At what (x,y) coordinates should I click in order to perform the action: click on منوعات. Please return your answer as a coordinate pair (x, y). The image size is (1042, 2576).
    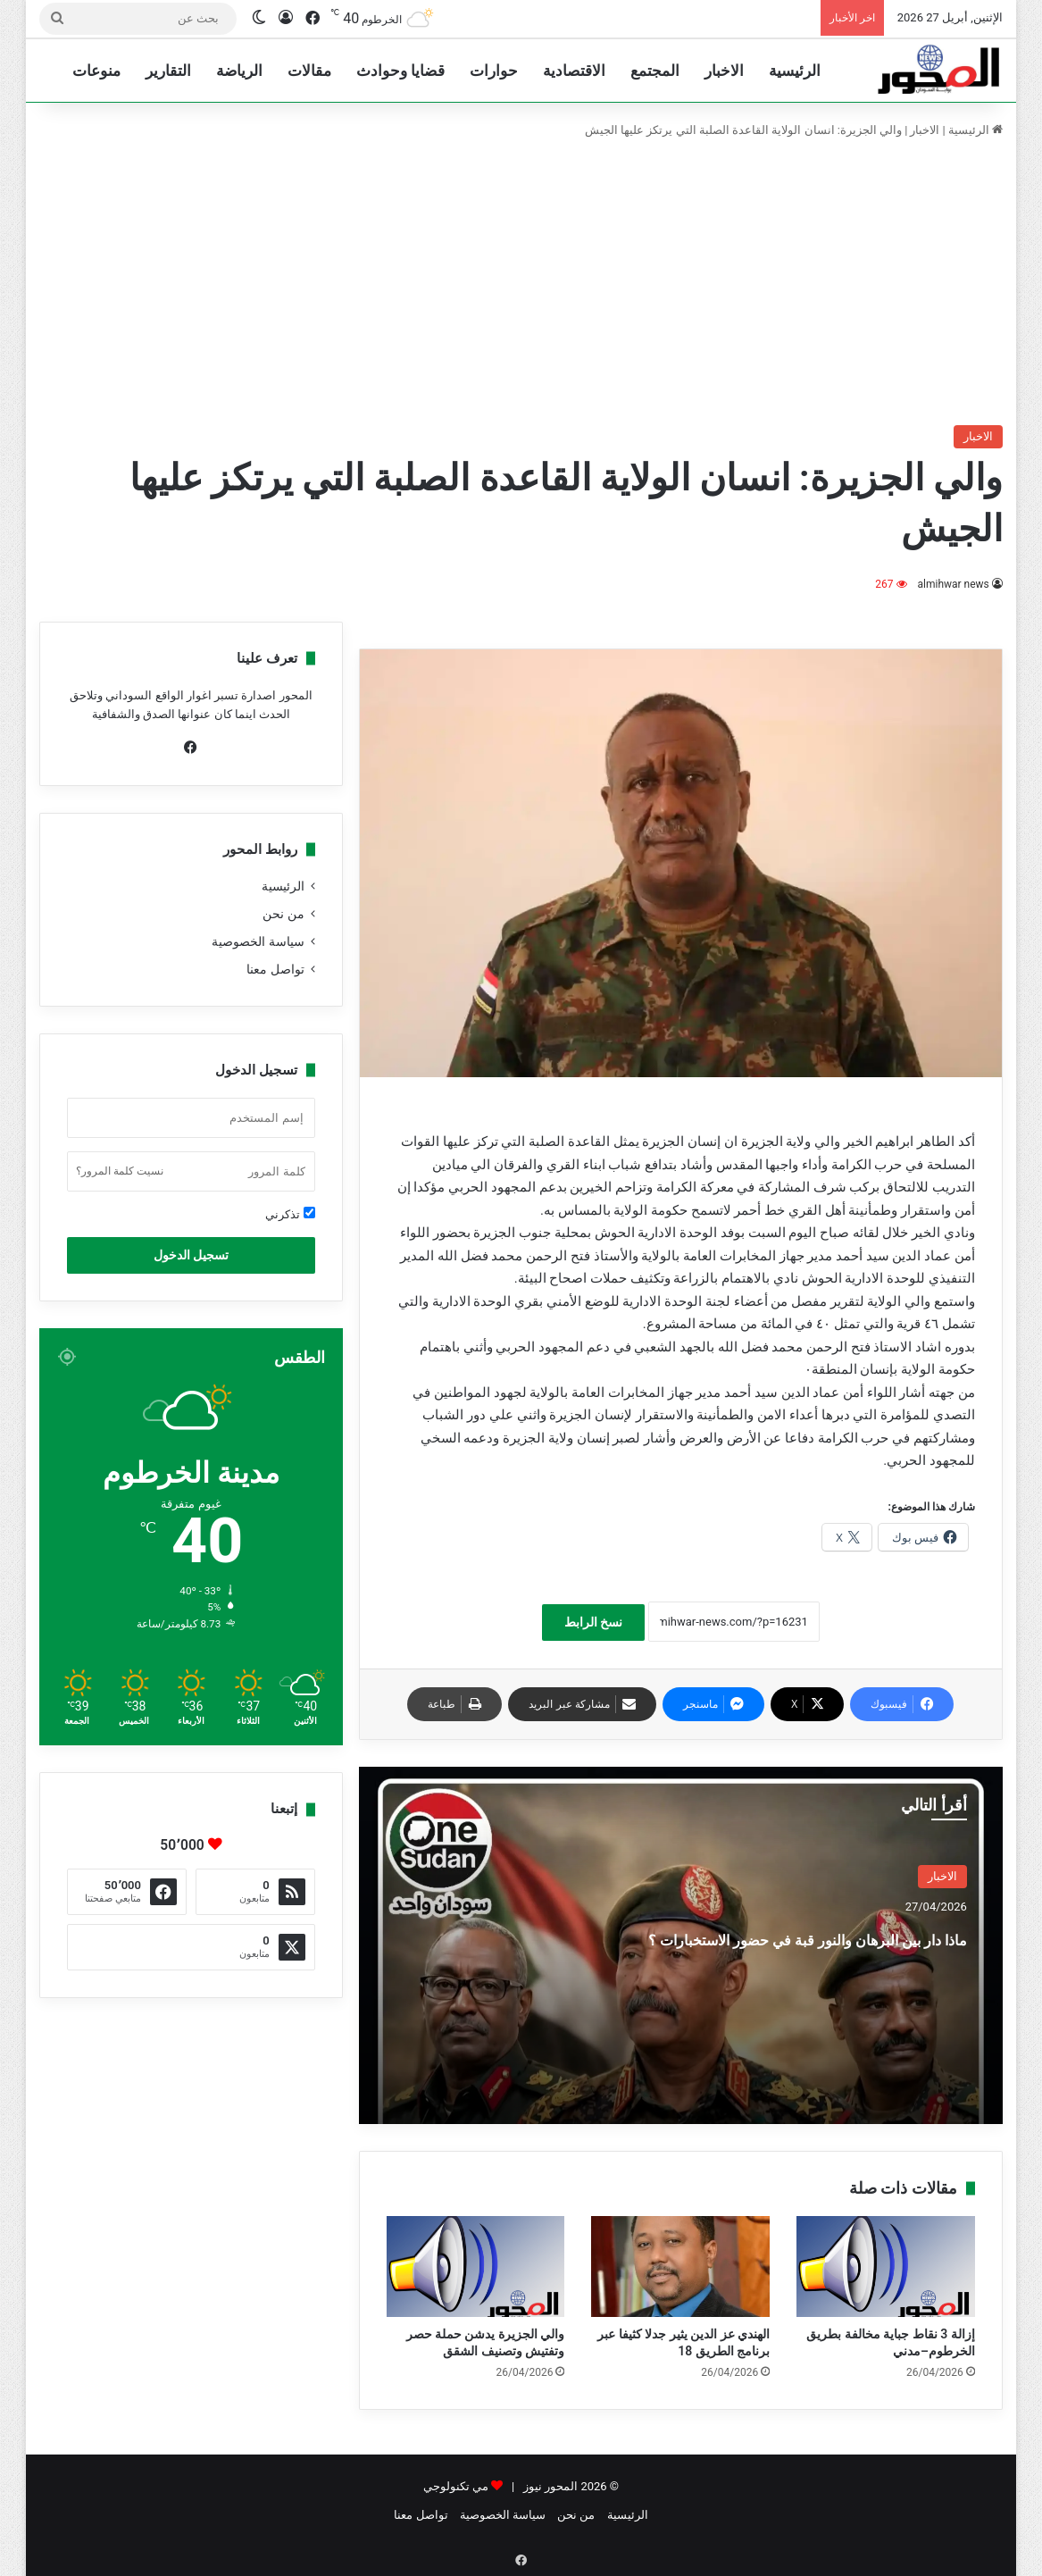
    Looking at the image, I should click on (96, 70).